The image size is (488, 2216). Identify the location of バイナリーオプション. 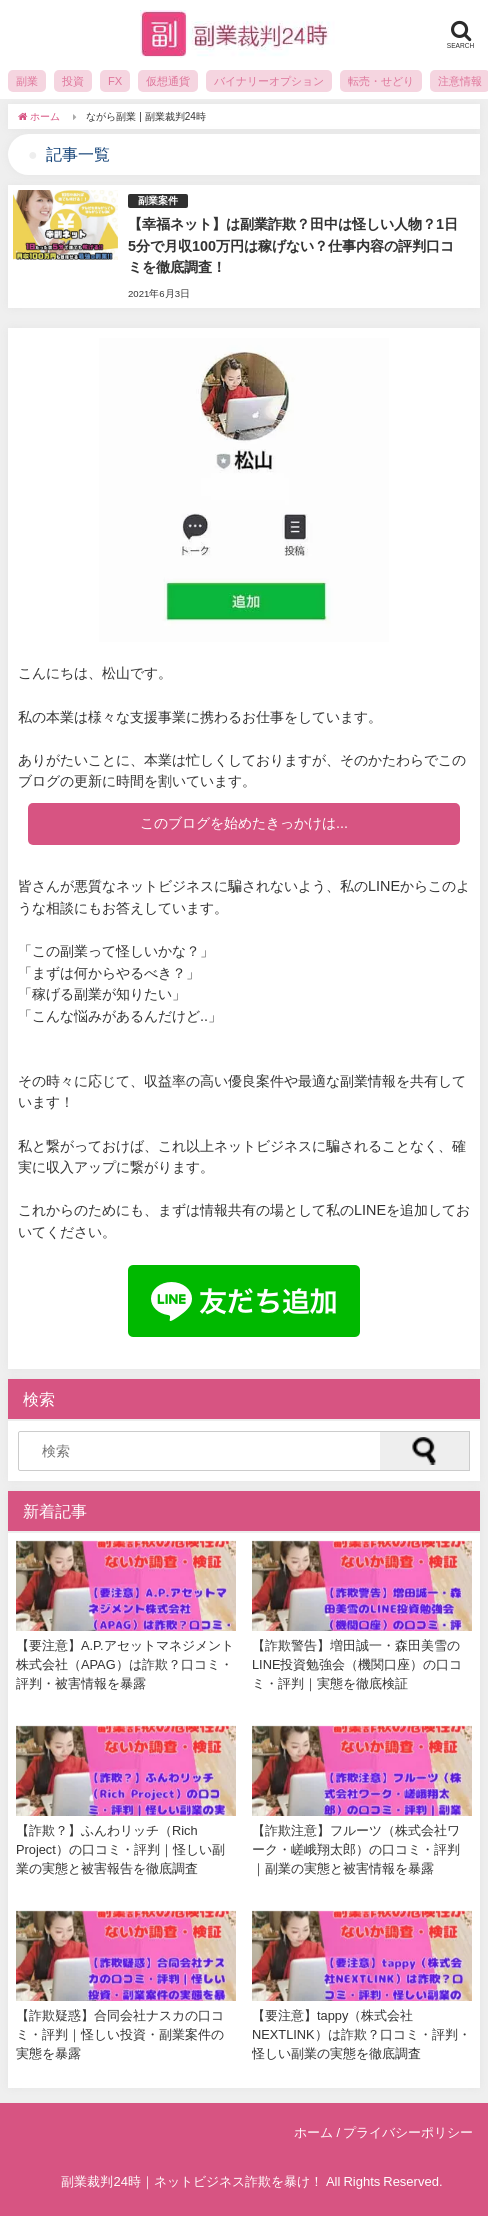
(269, 81).